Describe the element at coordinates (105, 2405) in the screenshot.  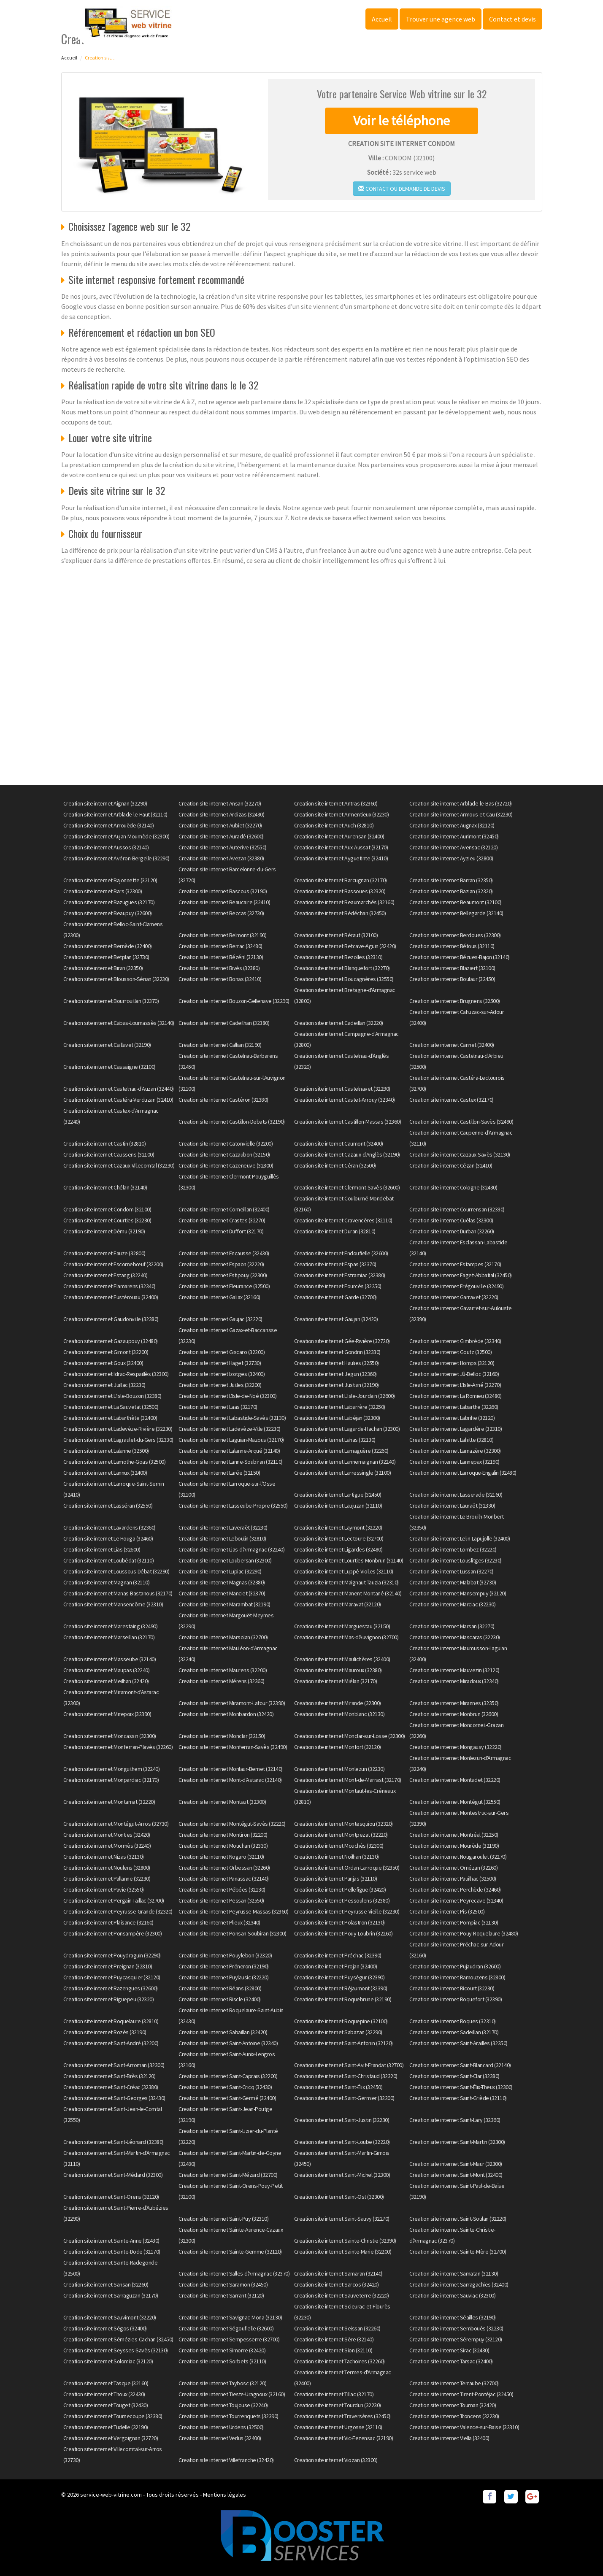
I see `Creation site internet Touget (32430)` at that location.